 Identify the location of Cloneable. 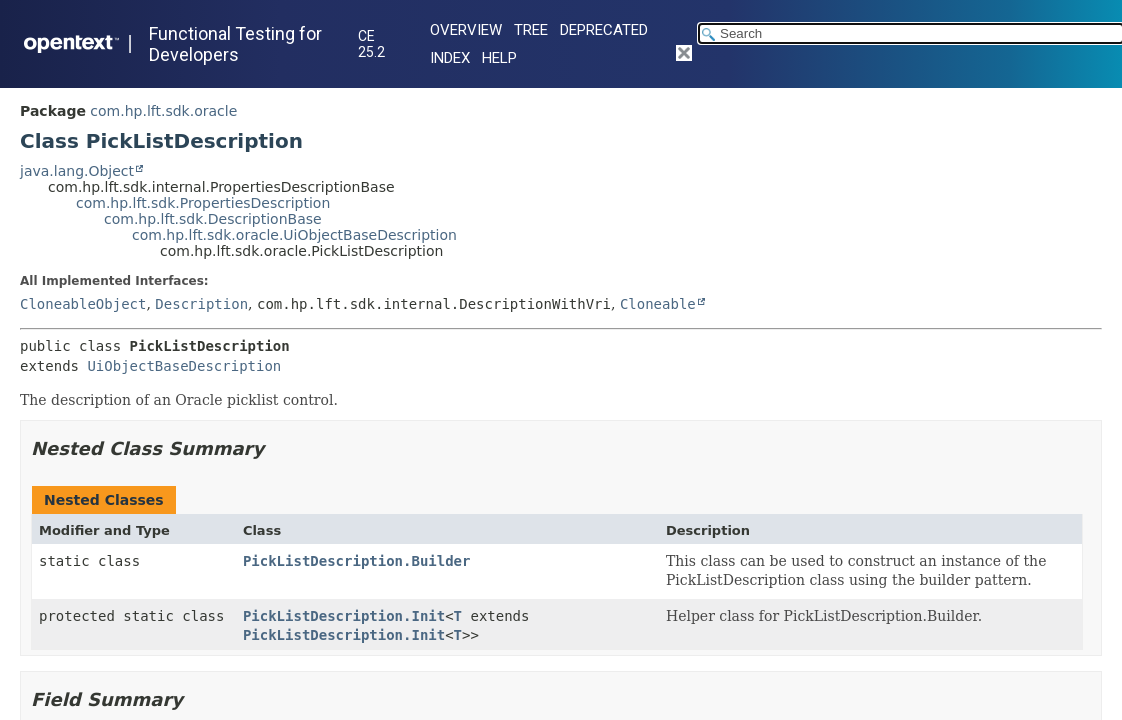
(658, 304).